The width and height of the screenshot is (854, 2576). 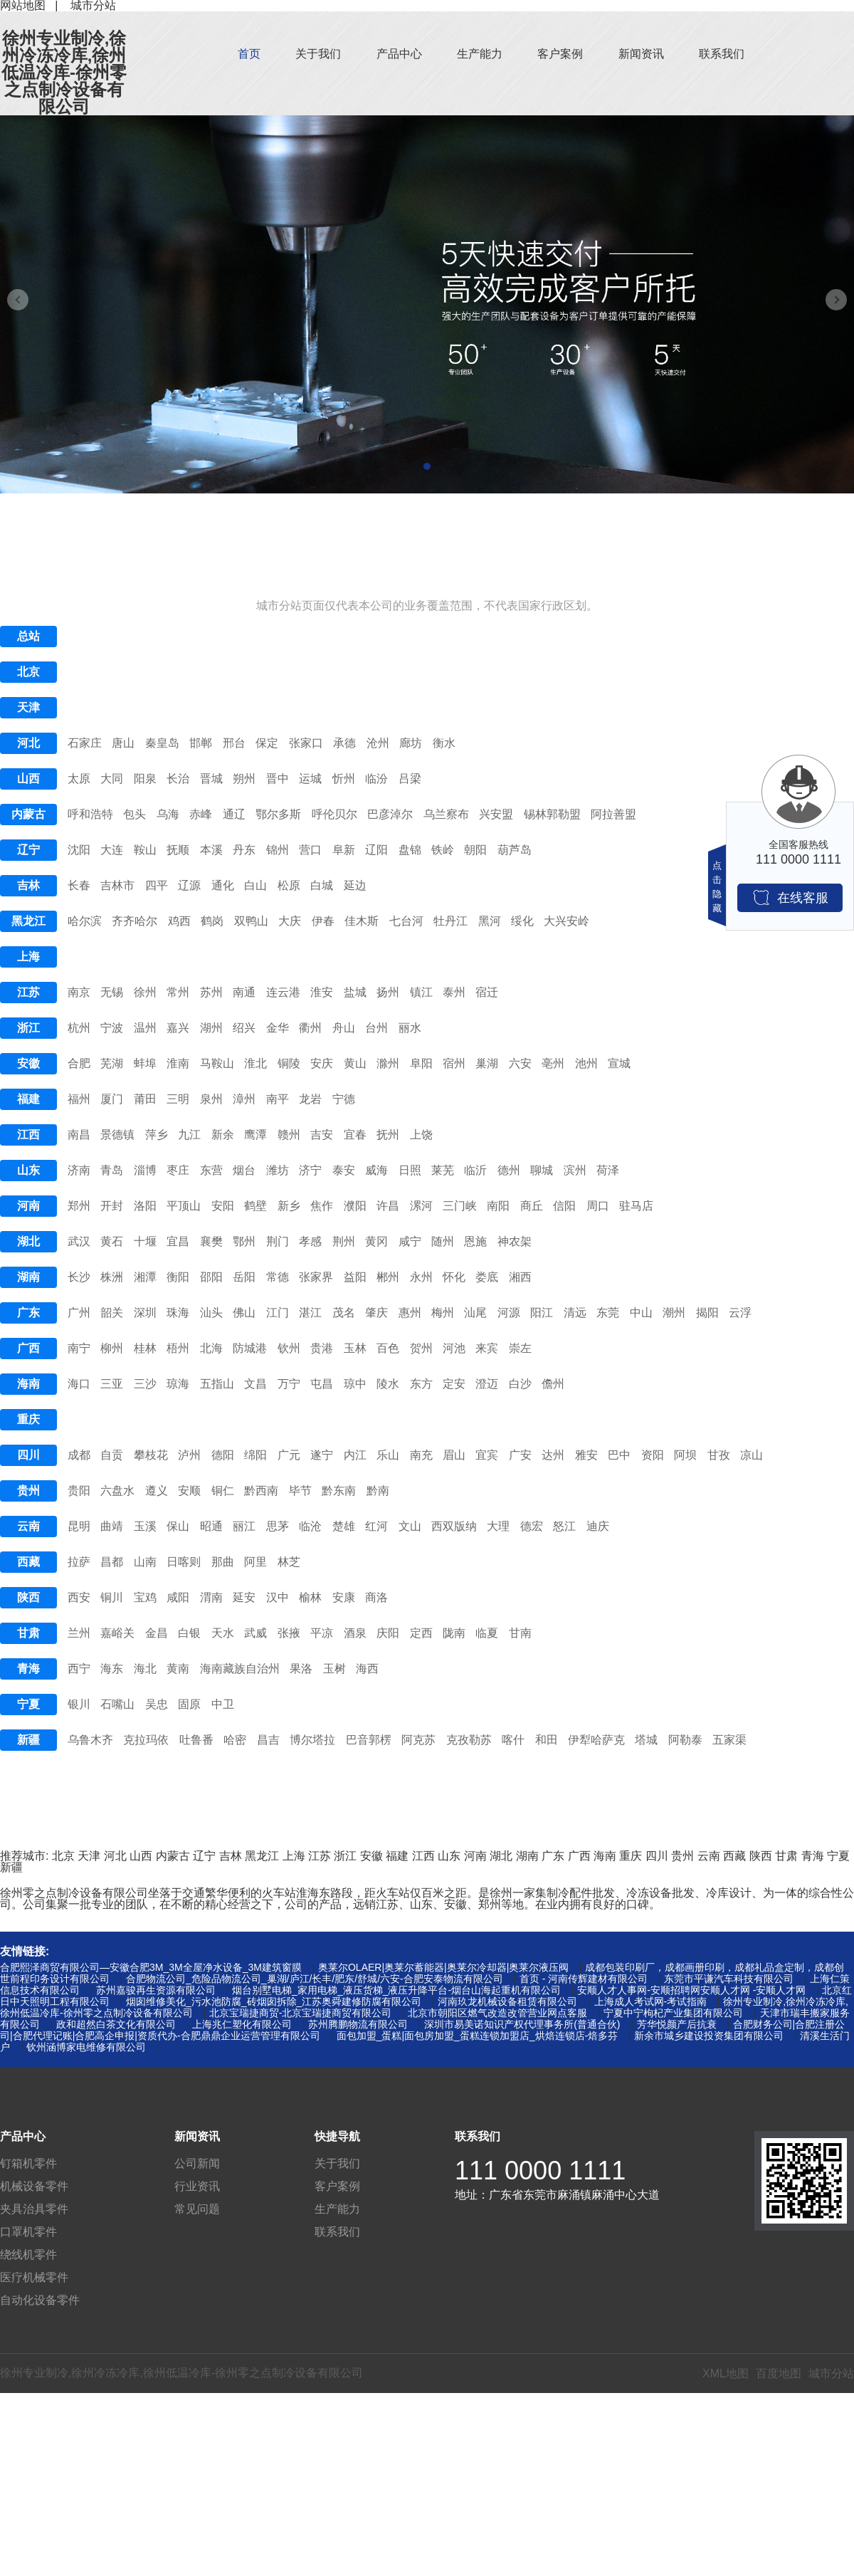 What do you see at coordinates (289, 1455) in the screenshot?
I see `广元` at bounding box center [289, 1455].